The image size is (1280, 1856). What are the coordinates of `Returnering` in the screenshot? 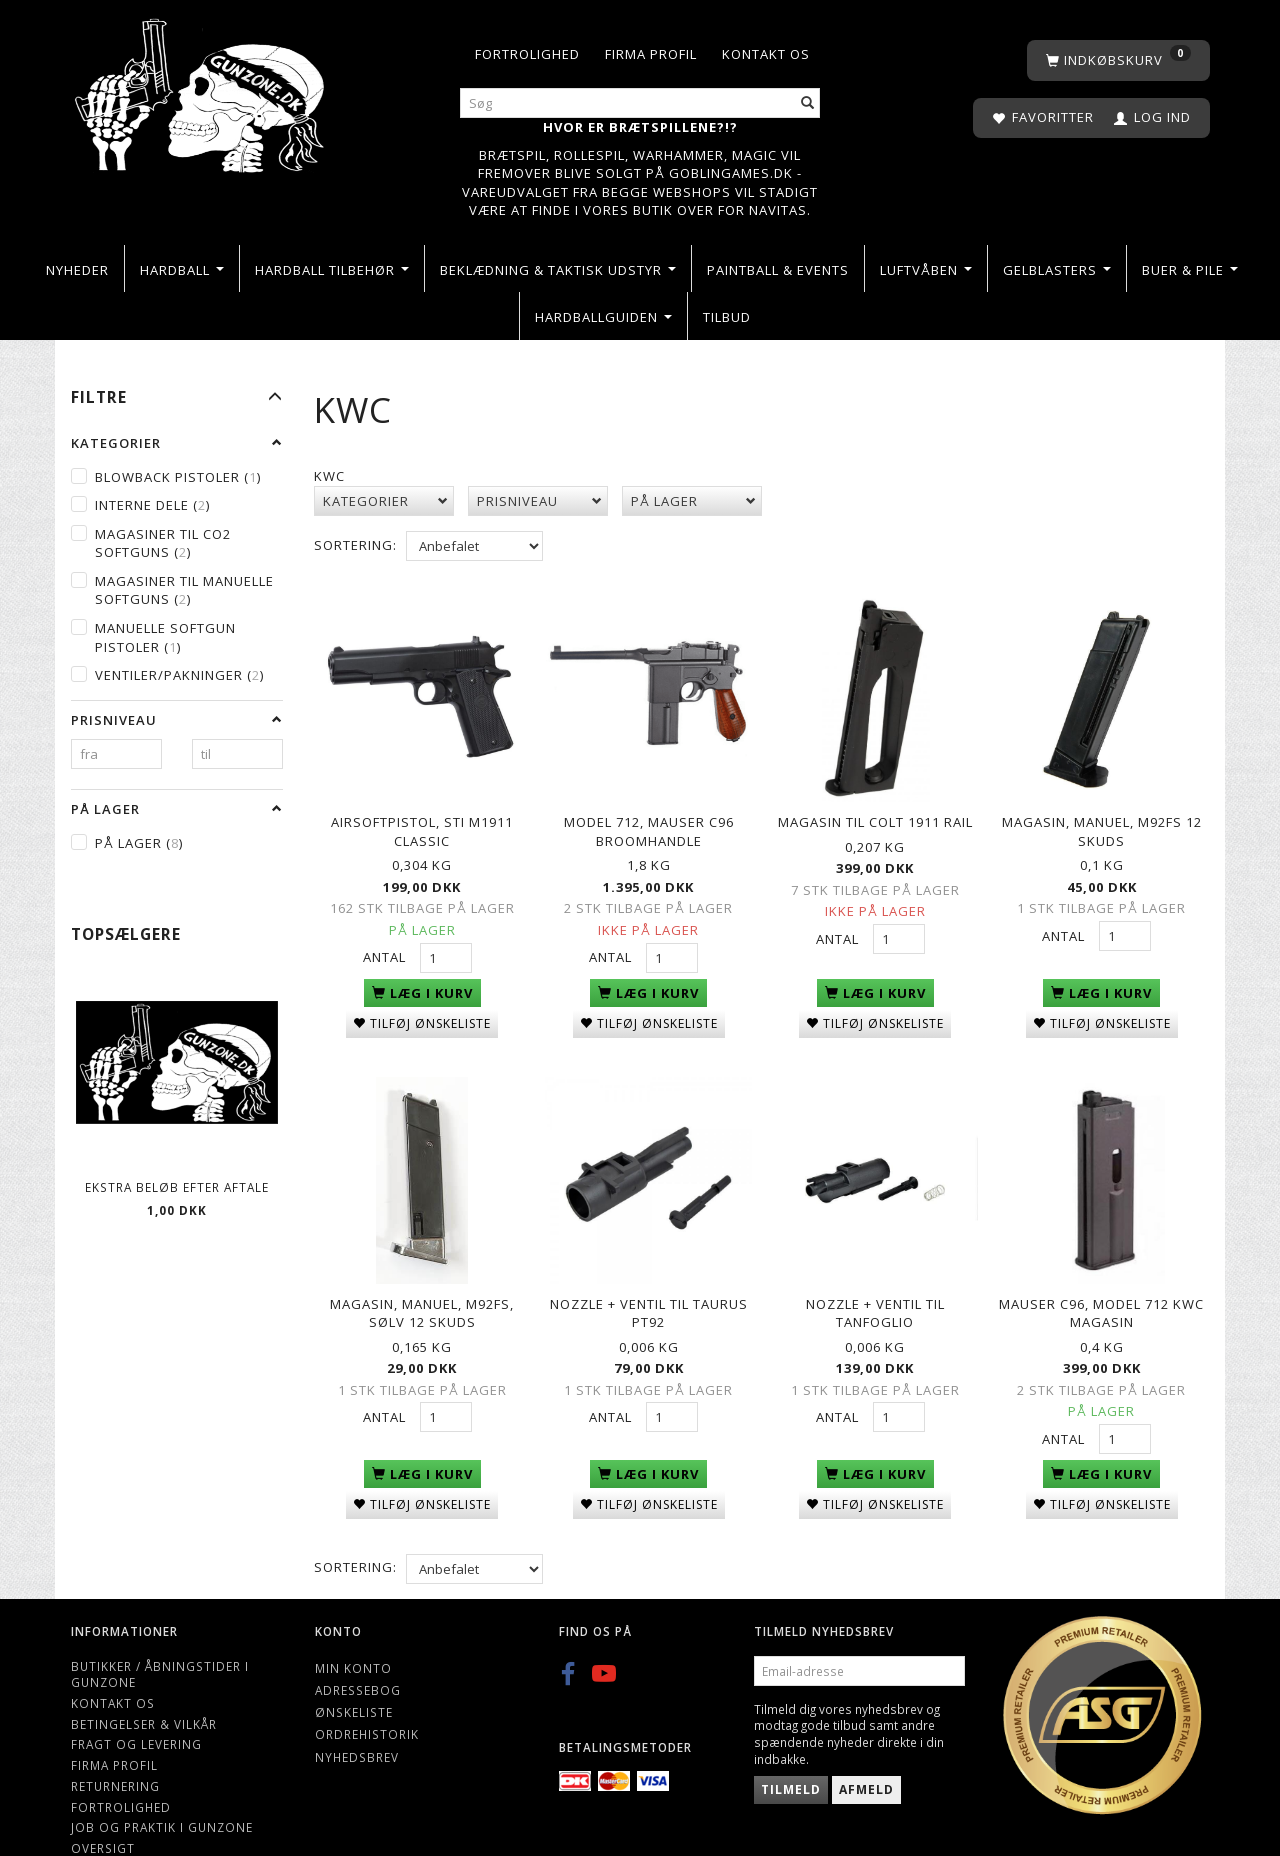 It's located at (115, 1744).